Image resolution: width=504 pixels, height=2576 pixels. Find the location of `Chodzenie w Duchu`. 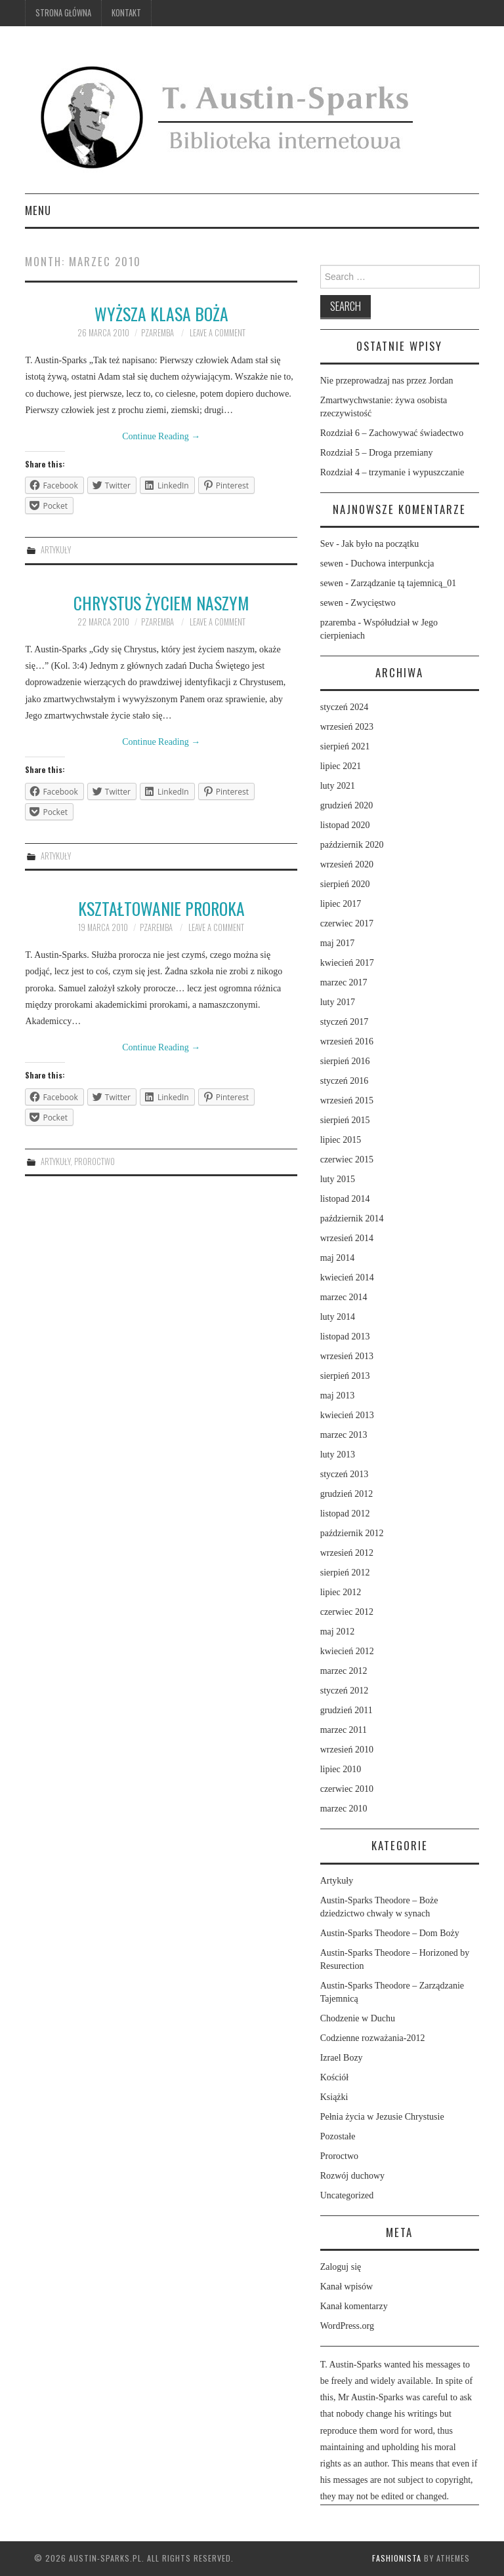

Chodzenie w Duchu is located at coordinates (357, 2018).